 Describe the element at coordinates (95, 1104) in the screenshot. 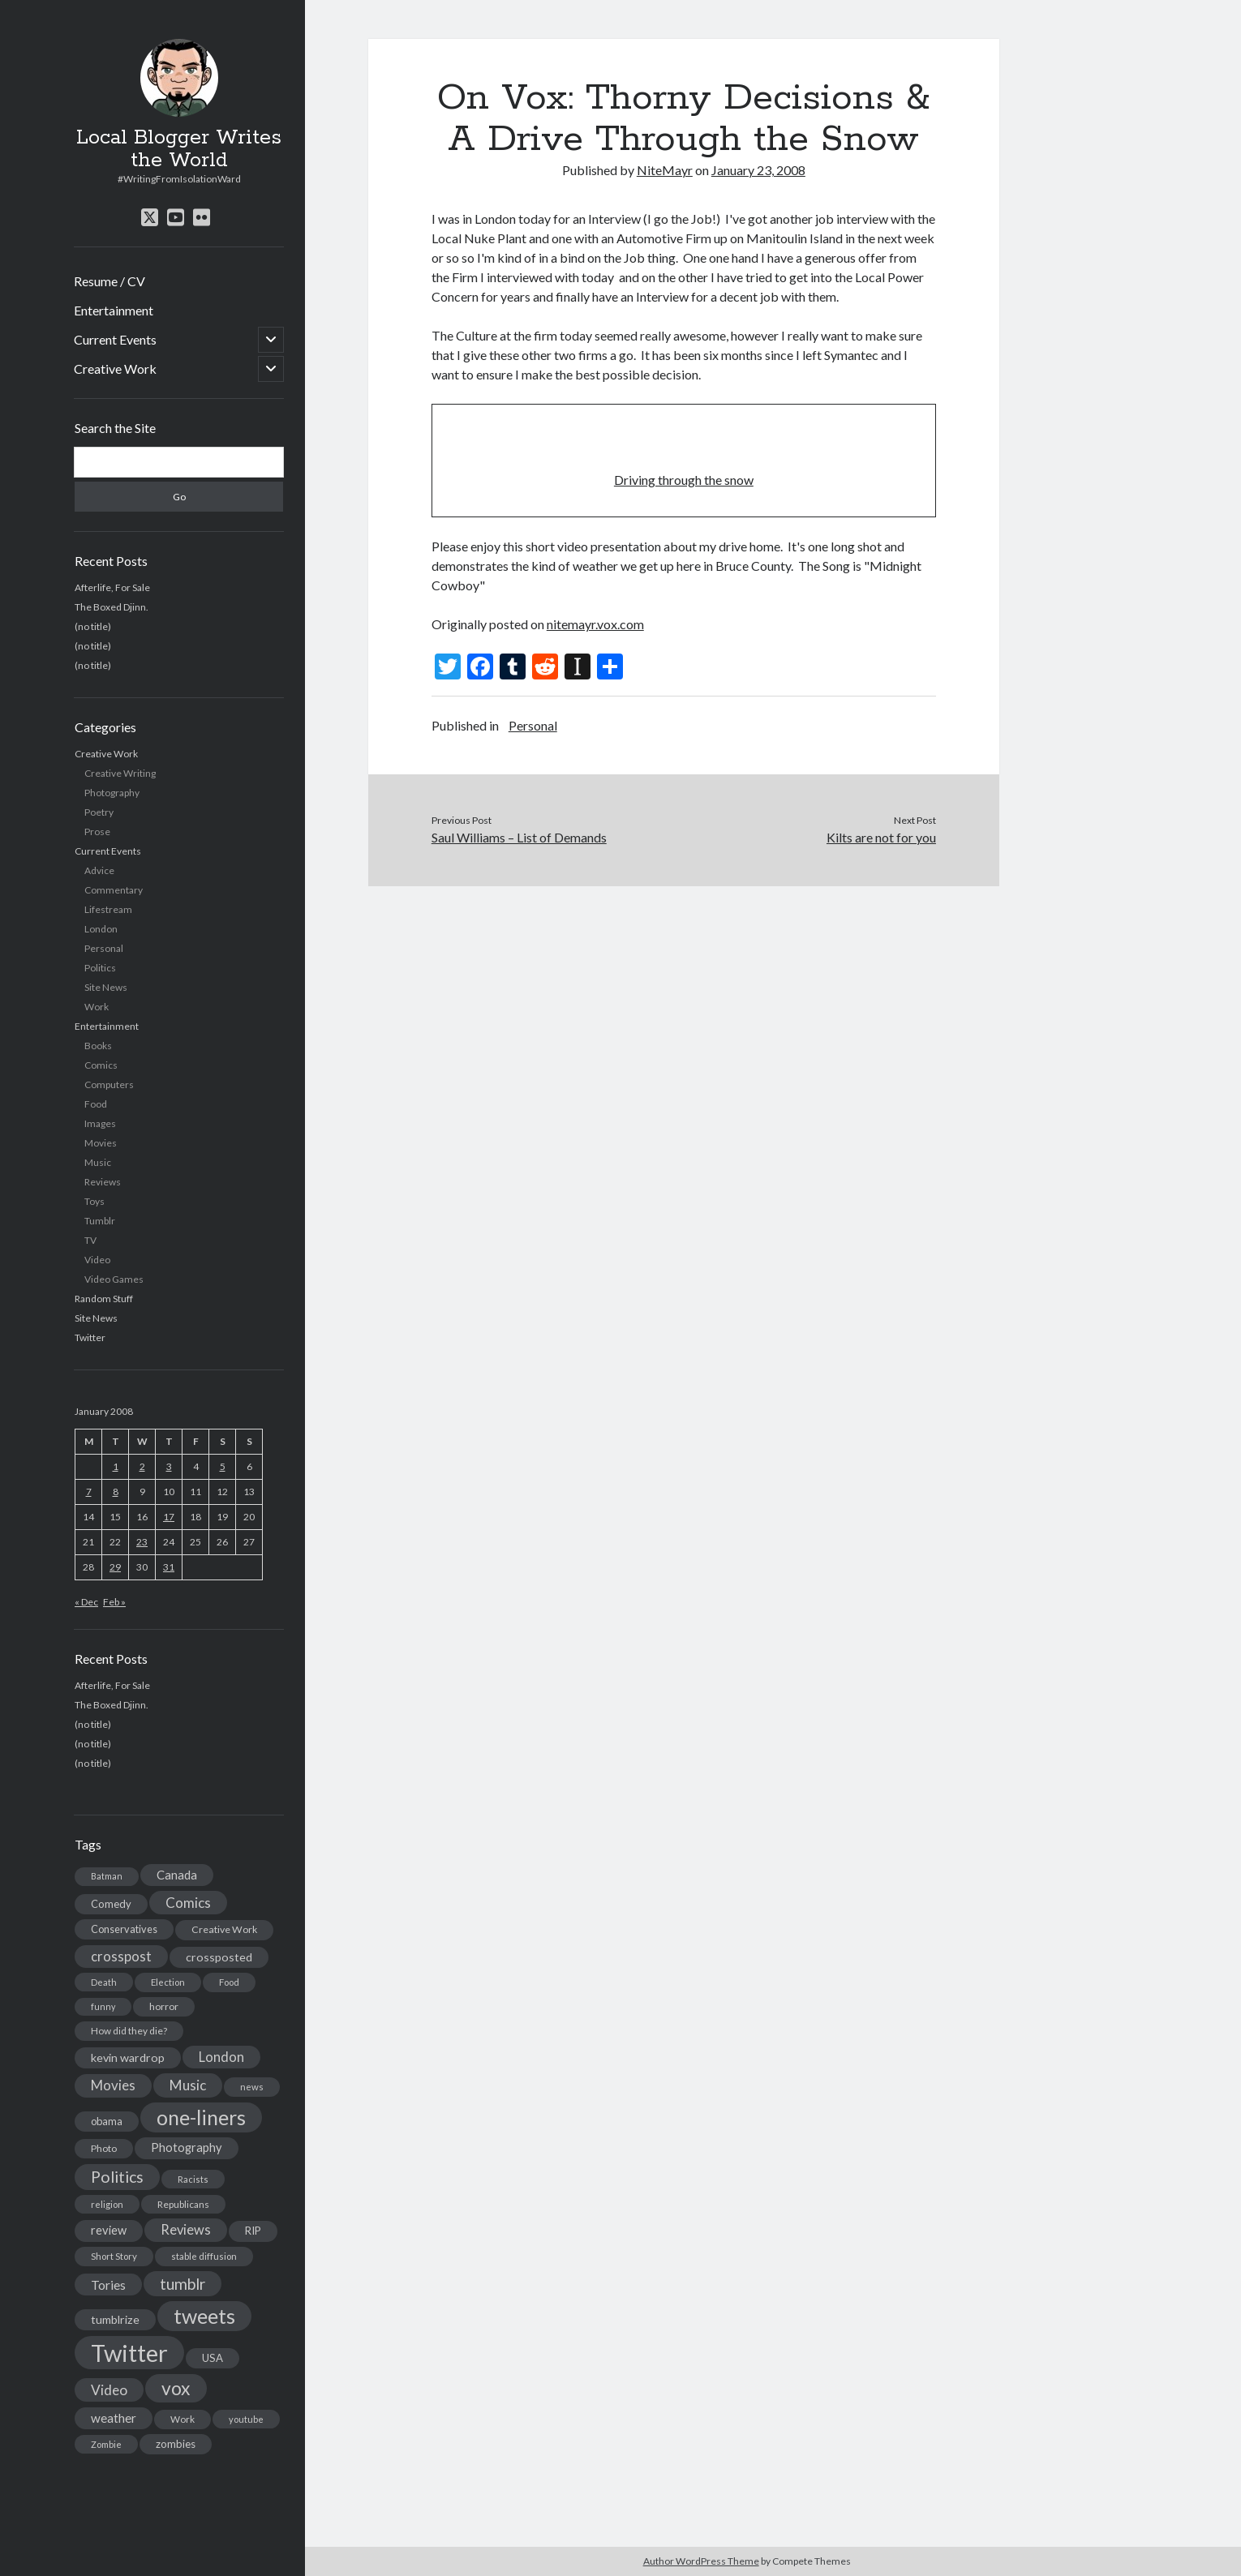

I see `Food` at that location.